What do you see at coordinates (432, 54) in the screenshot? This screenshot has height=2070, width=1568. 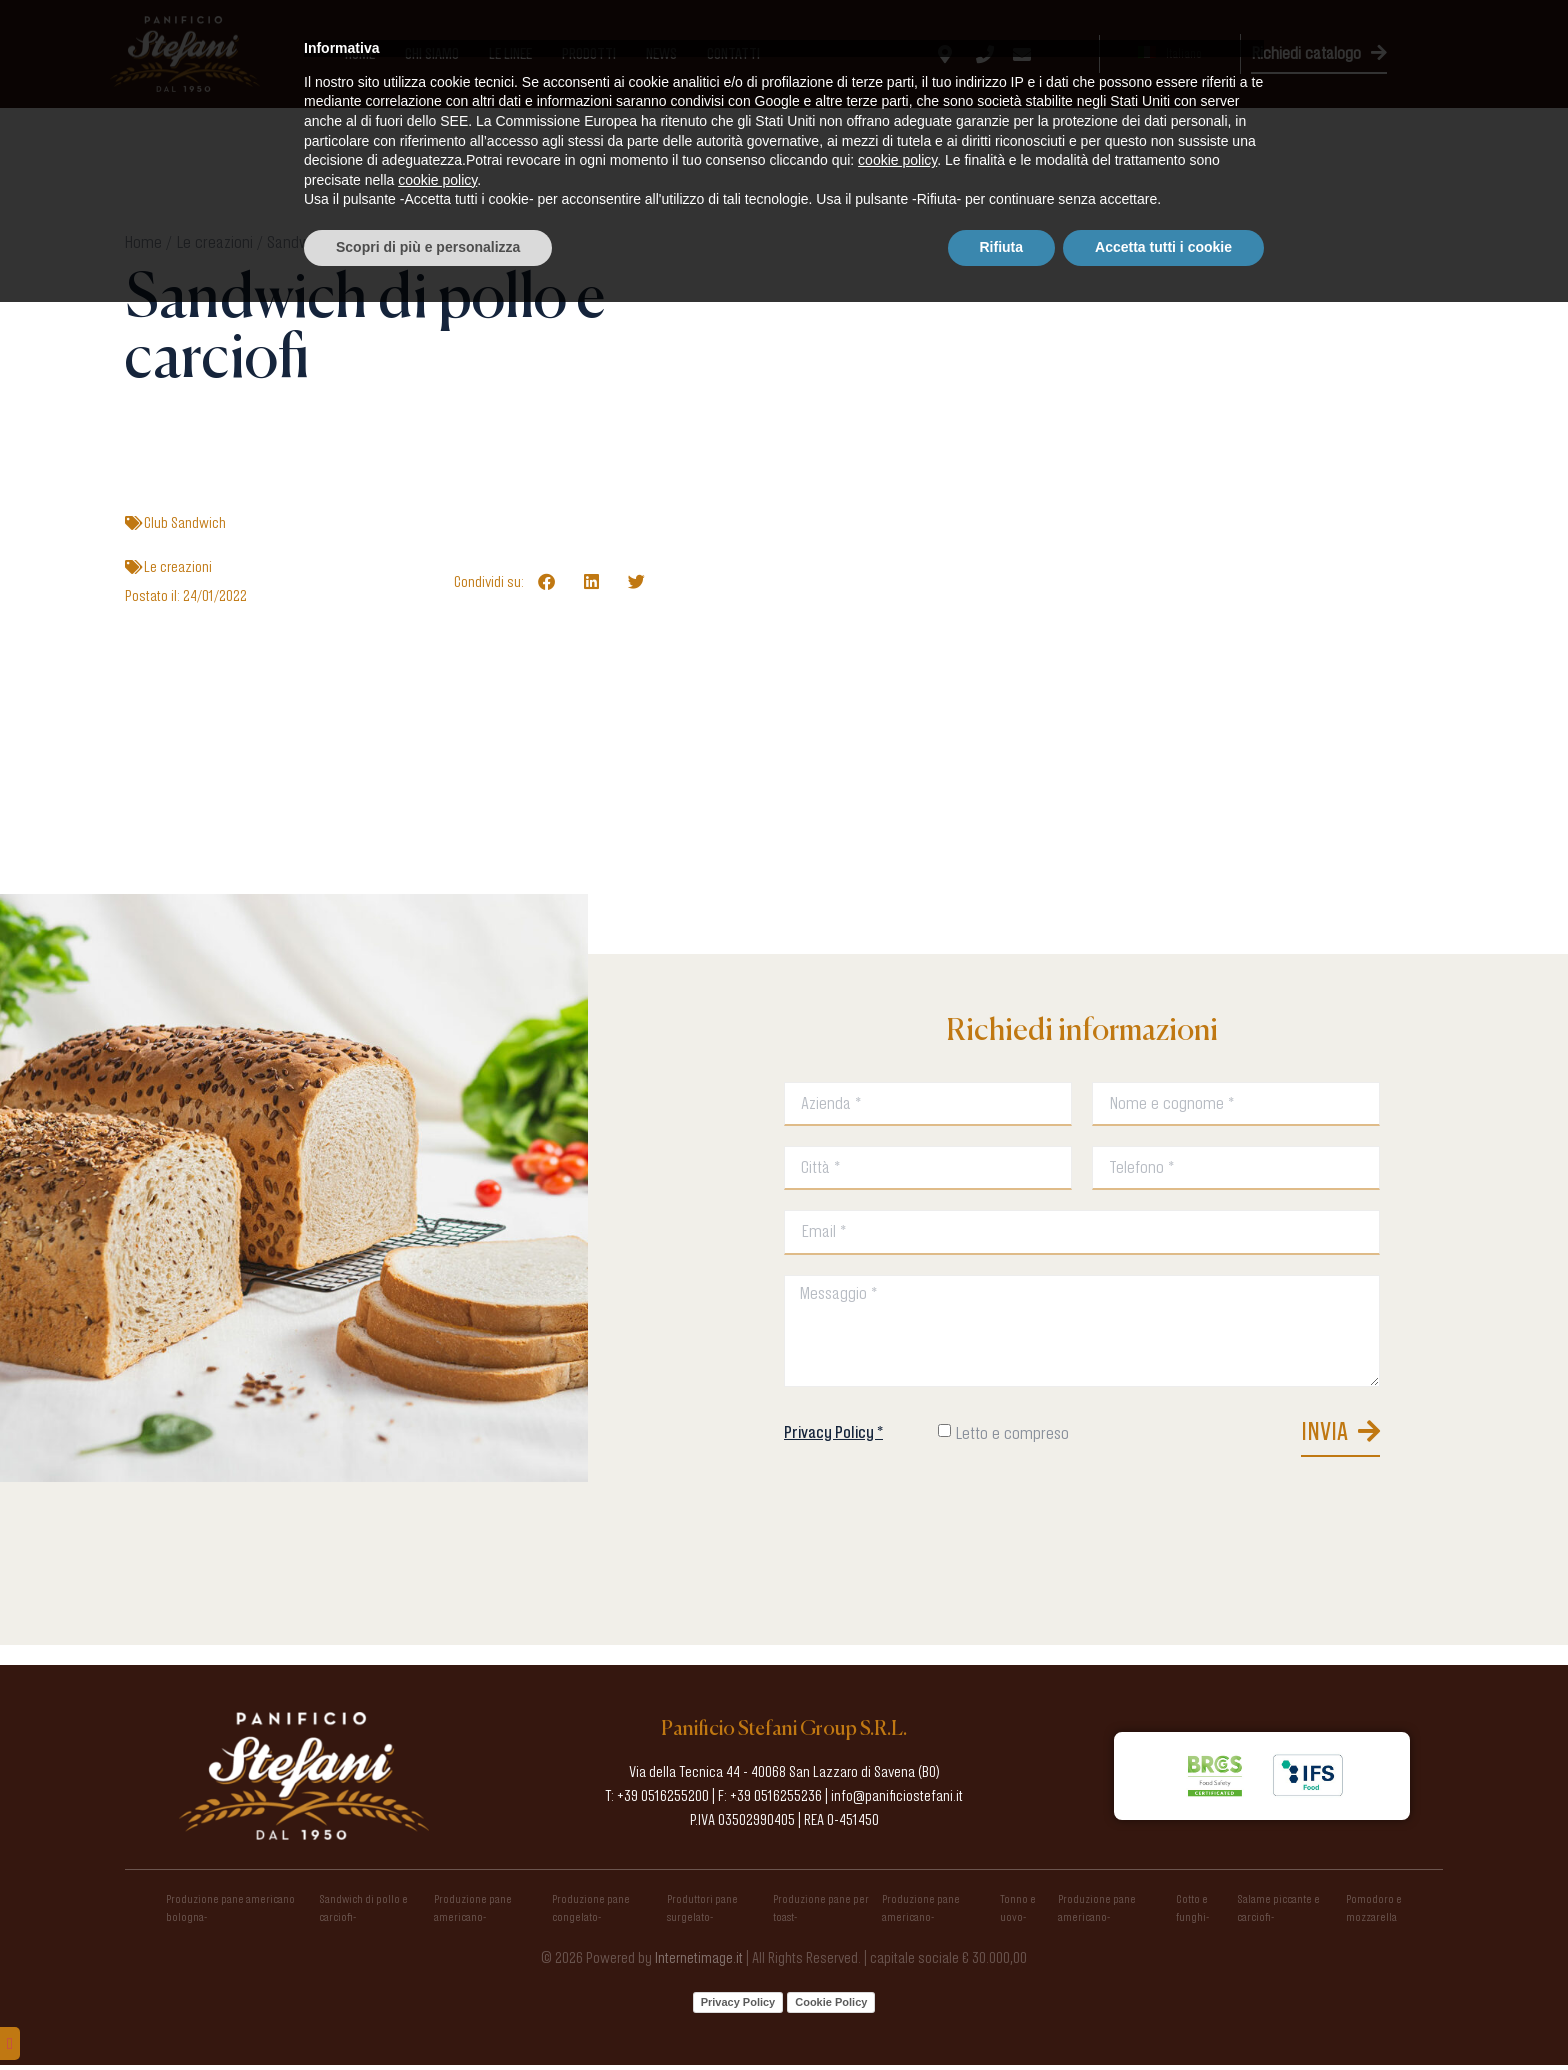 I see `Chi Siamo` at bounding box center [432, 54].